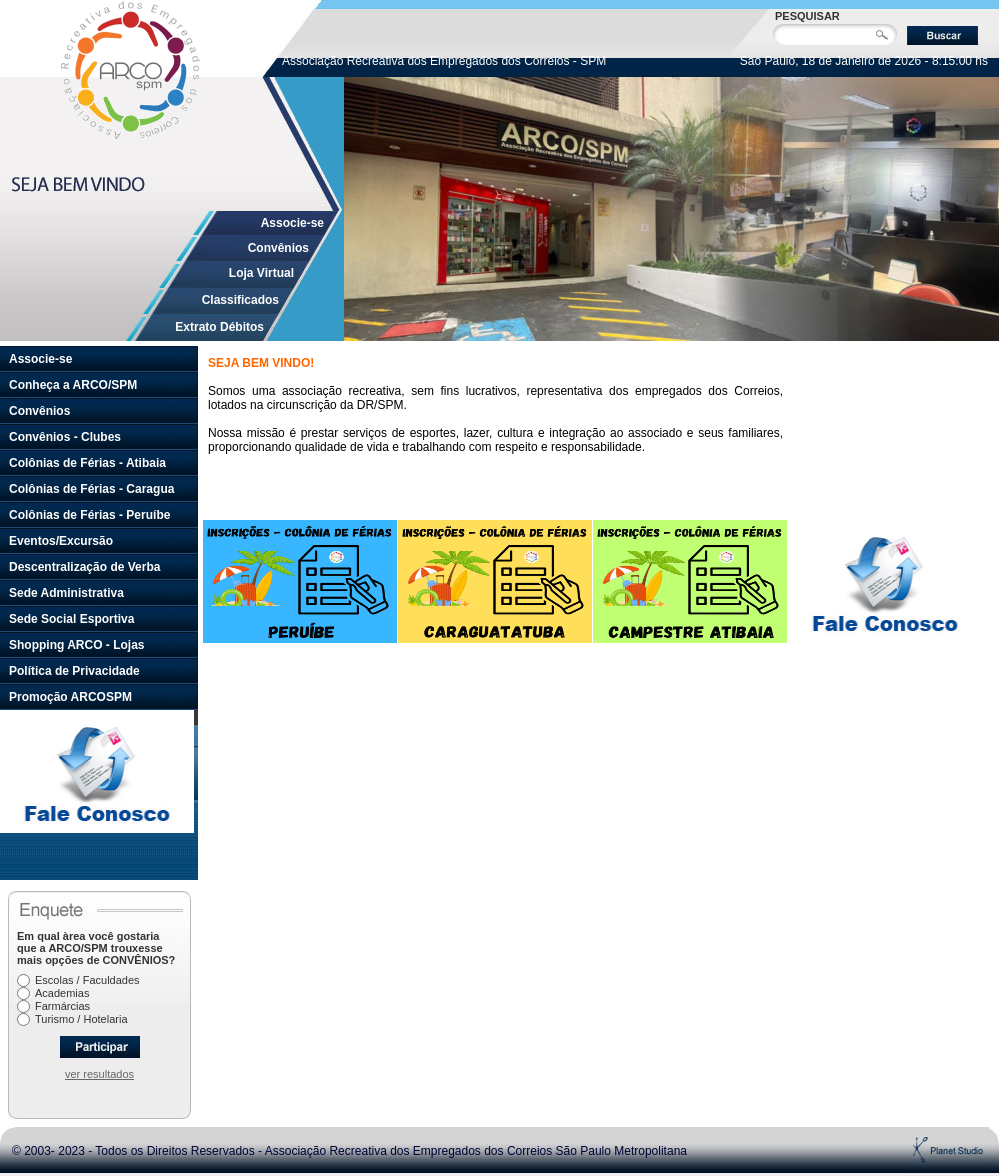 The width and height of the screenshot is (999, 1176). Describe the element at coordinates (65, 437) in the screenshot. I see `Convênios - Clubes` at that location.